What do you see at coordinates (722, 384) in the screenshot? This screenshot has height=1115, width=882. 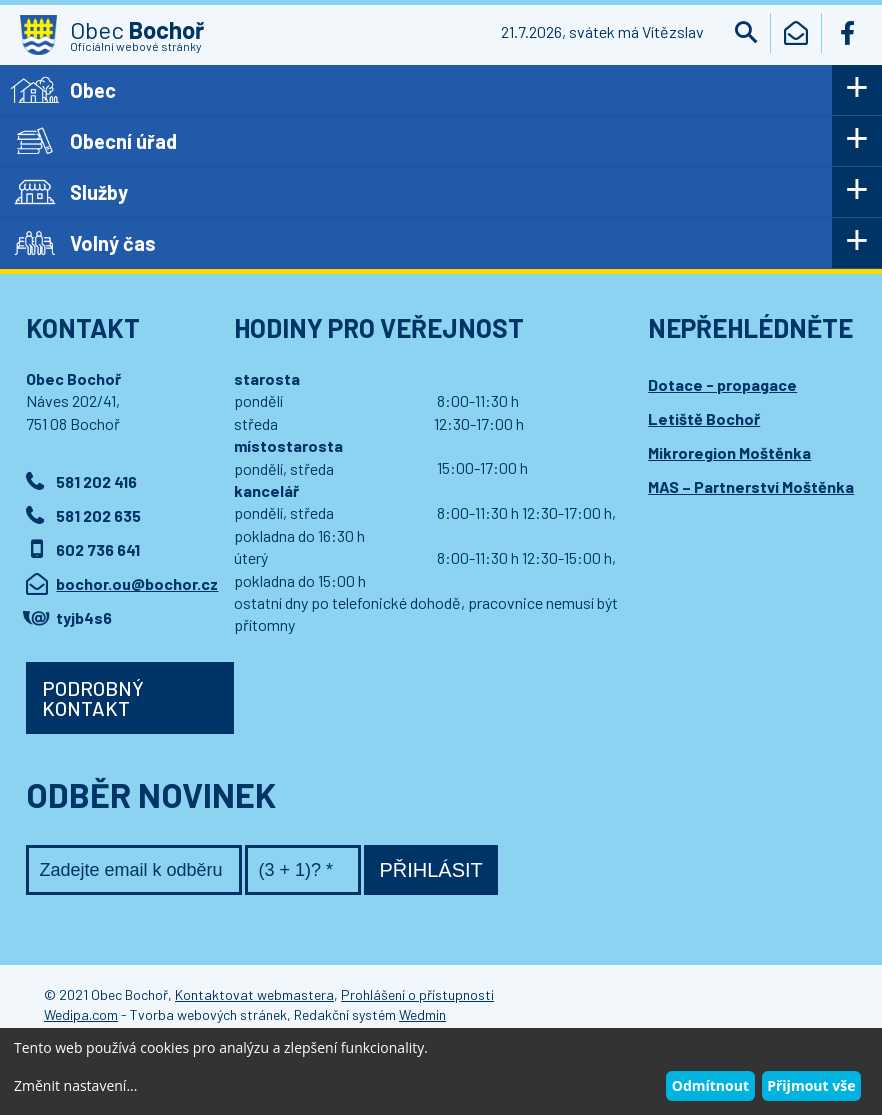 I see `Dotace - propagace` at bounding box center [722, 384].